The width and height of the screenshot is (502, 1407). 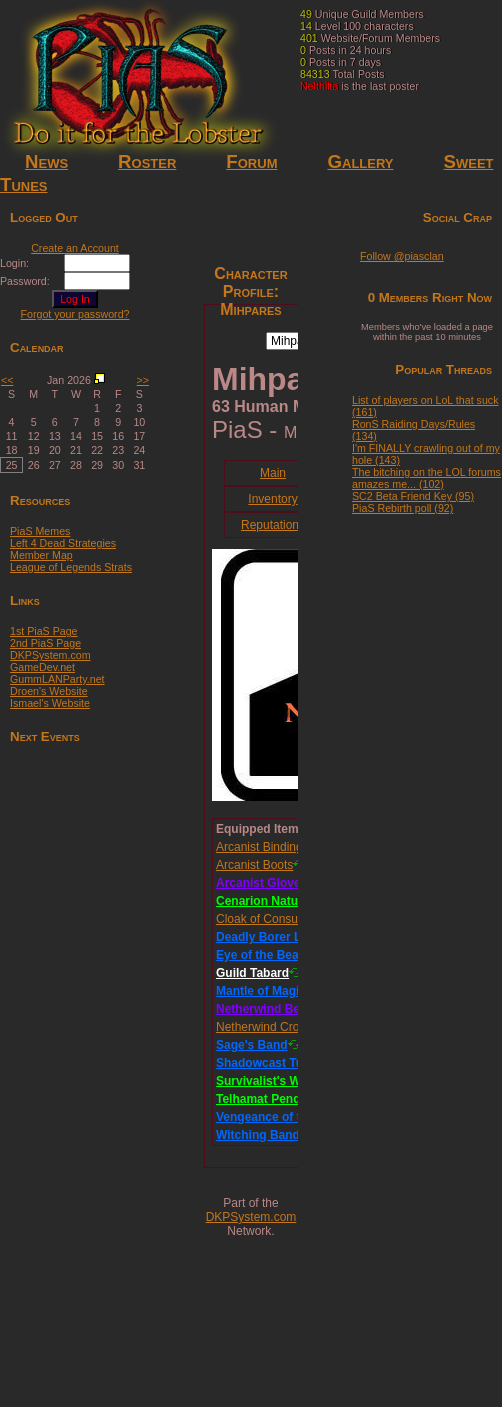 I want to click on Forum, so click(x=251, y=161).